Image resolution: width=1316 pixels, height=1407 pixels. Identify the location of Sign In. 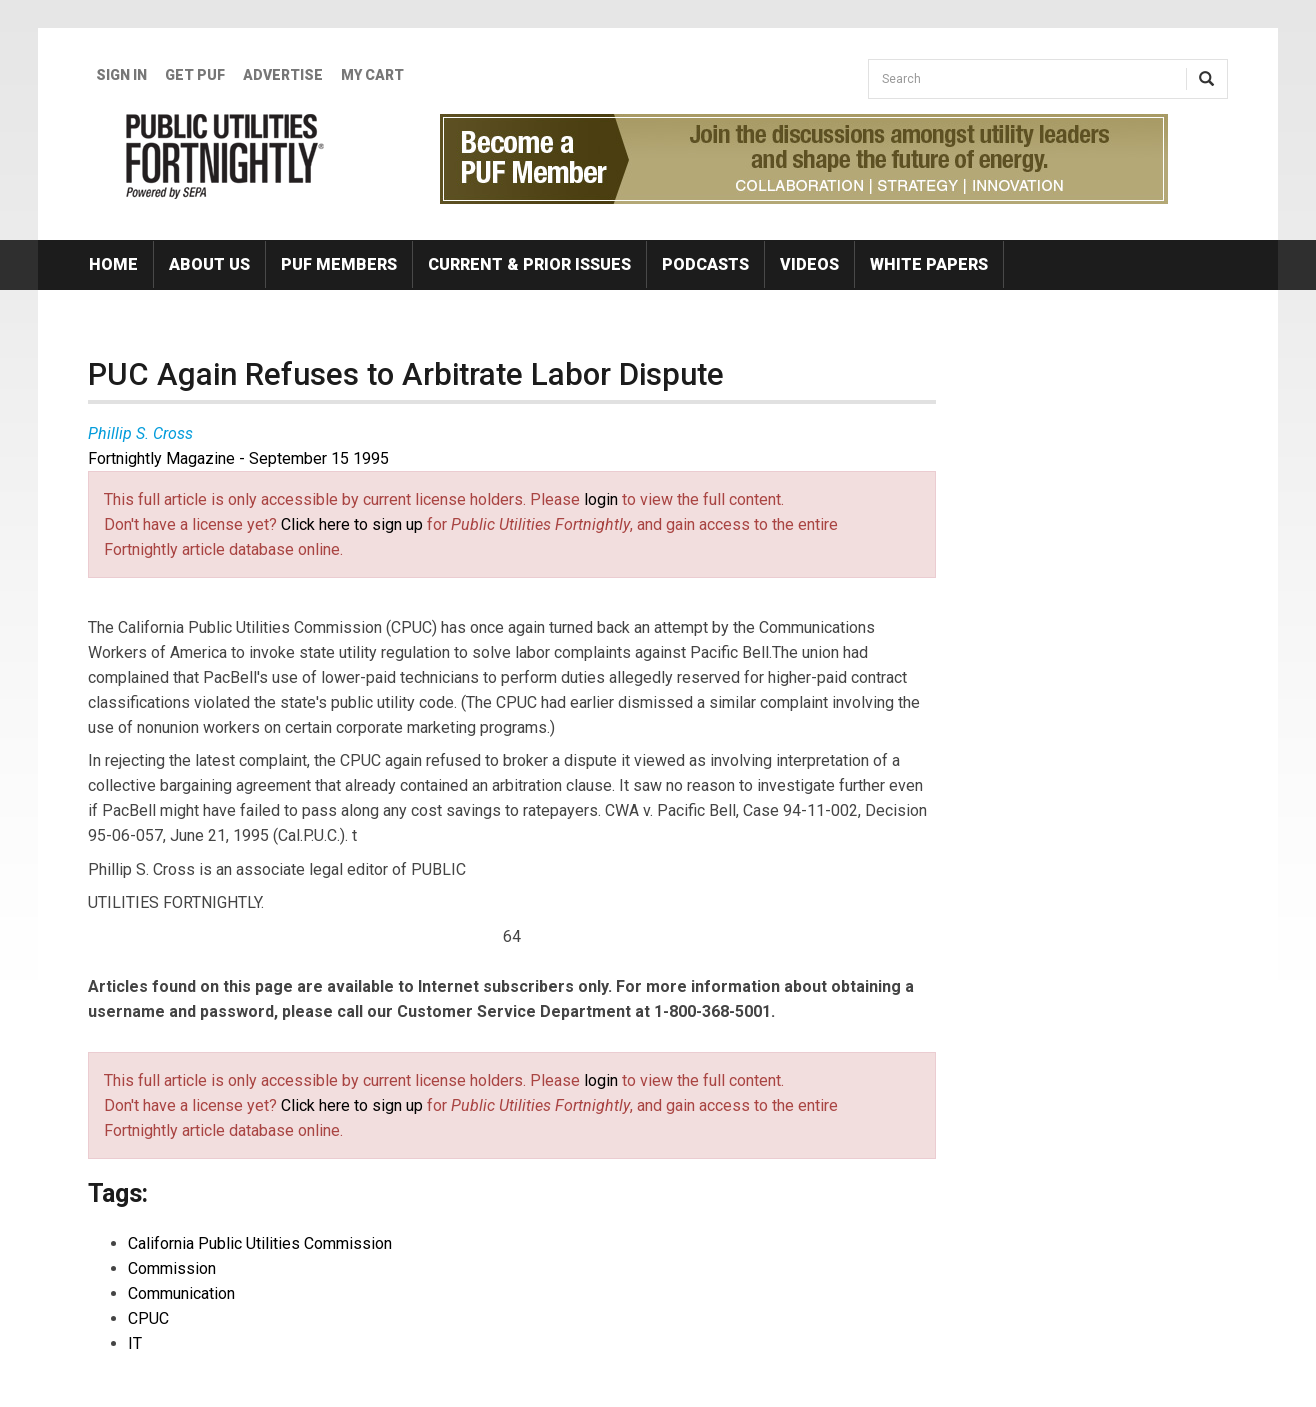
(121, 75).